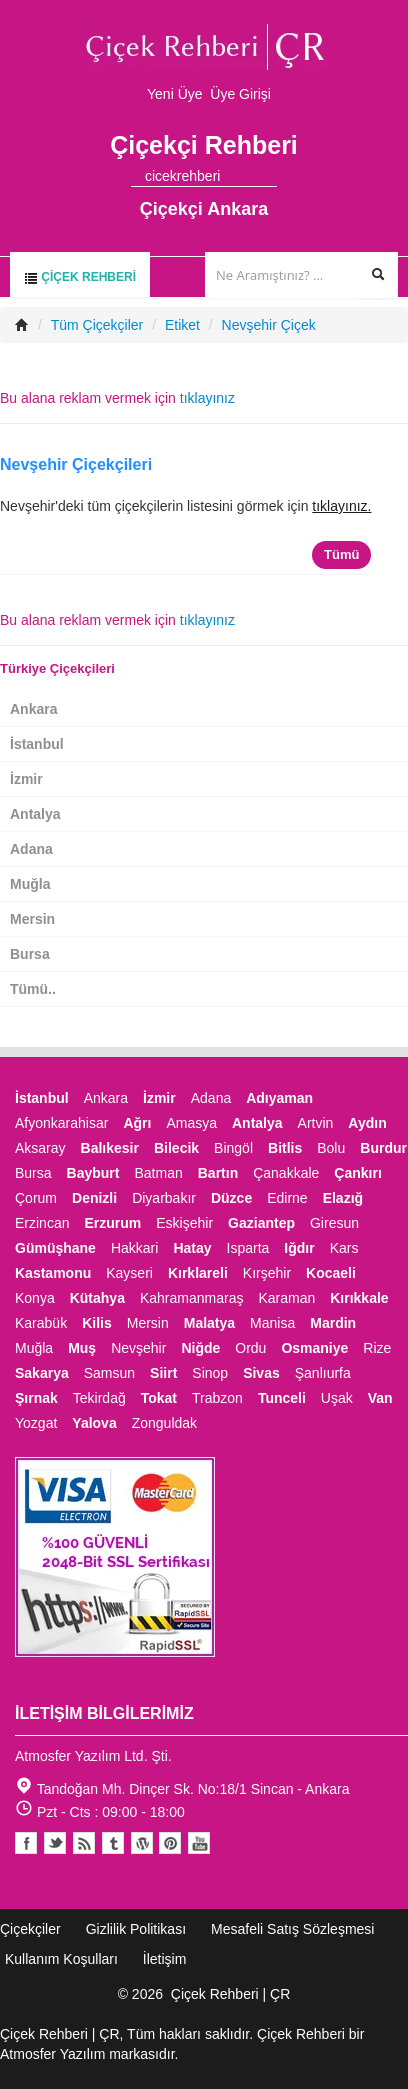  Describe the element at coordinates (170, 1843) in the screenshot. I see `Pinterest` at that location.